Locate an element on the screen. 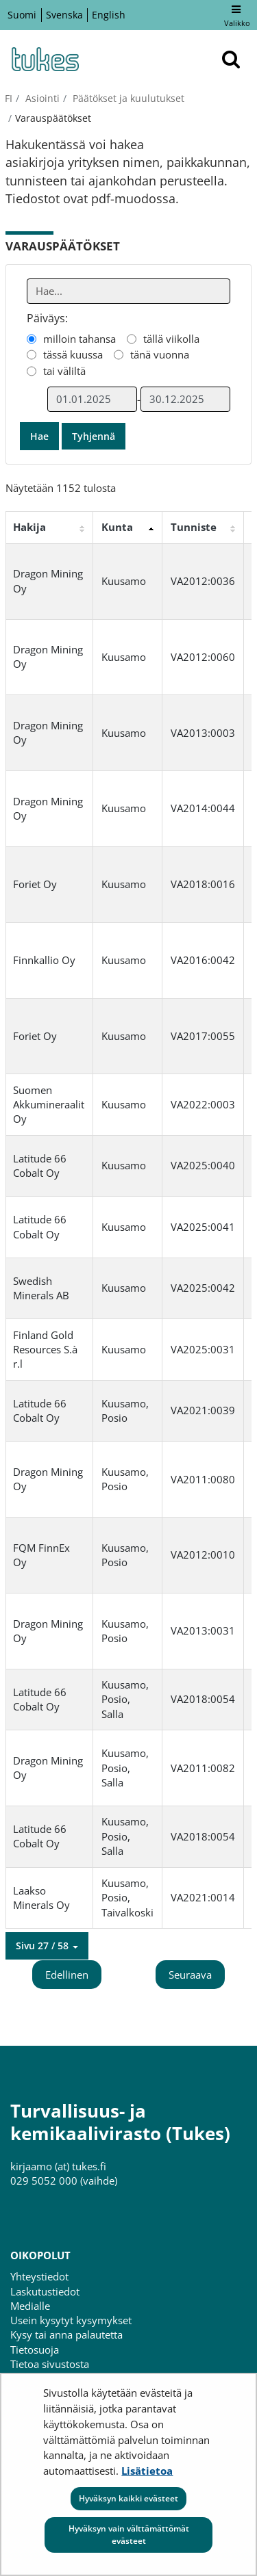 This screenshot has height=2576, width=257. milloin tahansa is located at coordinates (79, 339).